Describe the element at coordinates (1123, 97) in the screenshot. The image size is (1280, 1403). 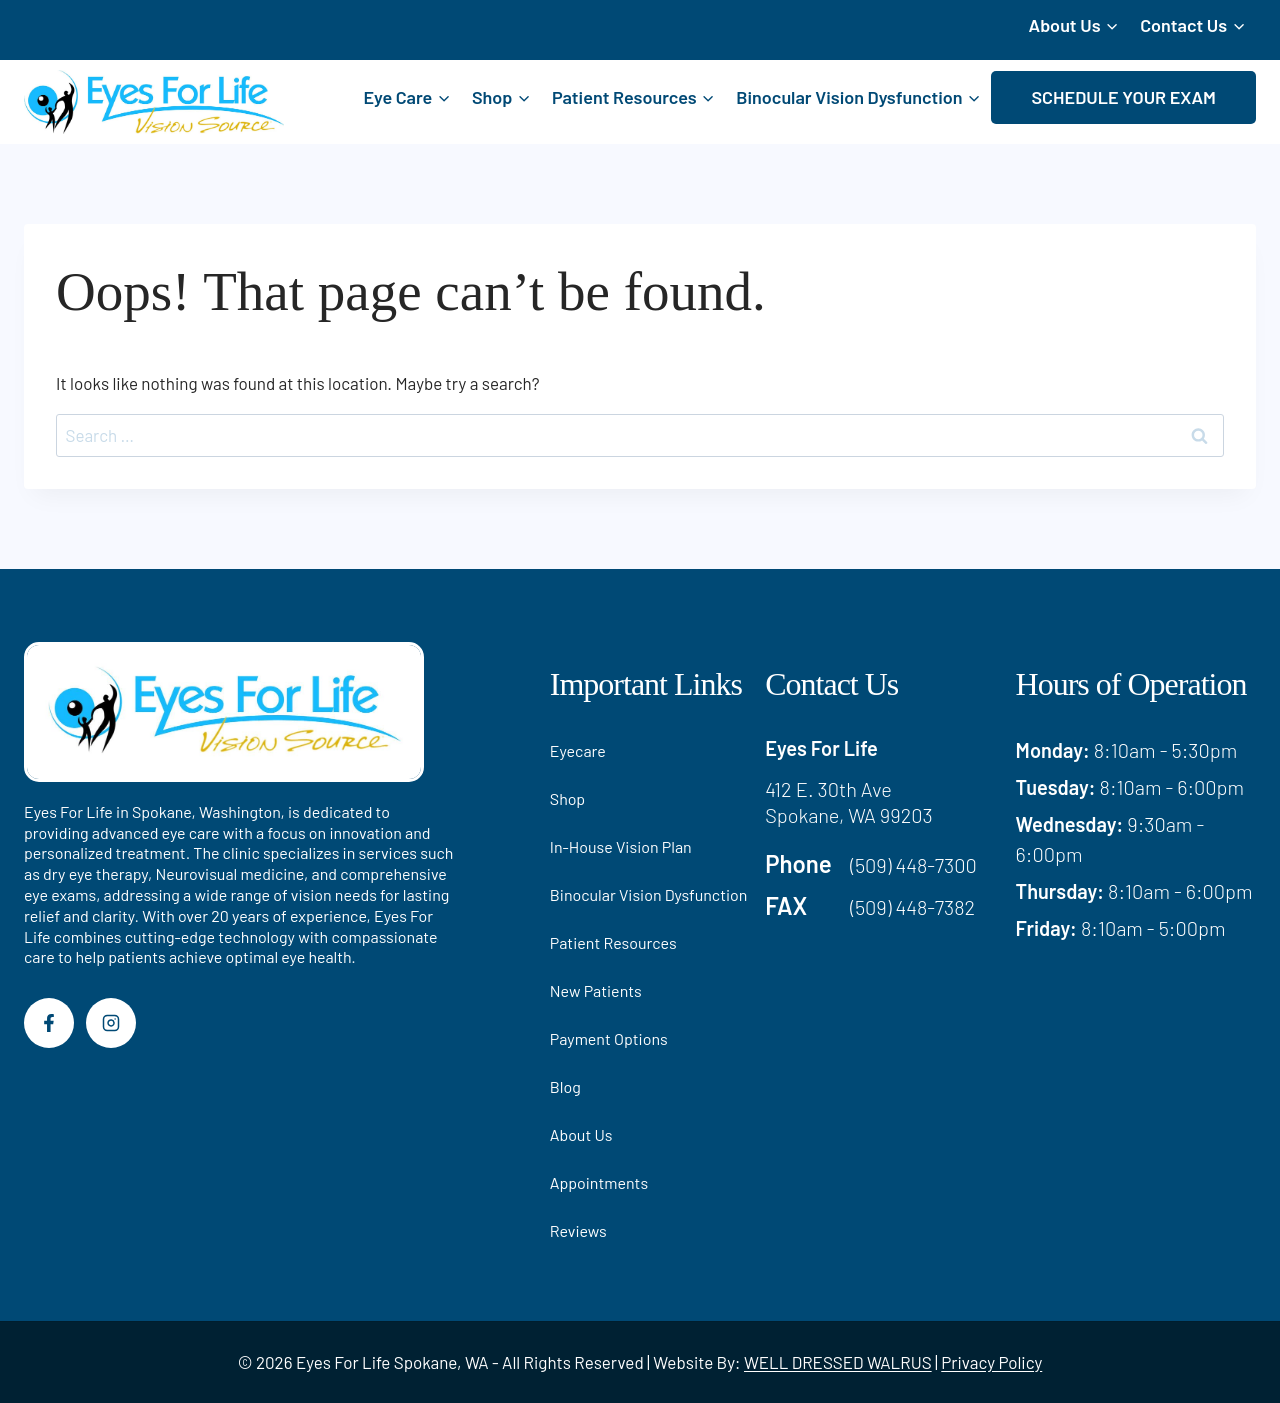
I see `SCHEDULE YOUR EXAM` at that location.